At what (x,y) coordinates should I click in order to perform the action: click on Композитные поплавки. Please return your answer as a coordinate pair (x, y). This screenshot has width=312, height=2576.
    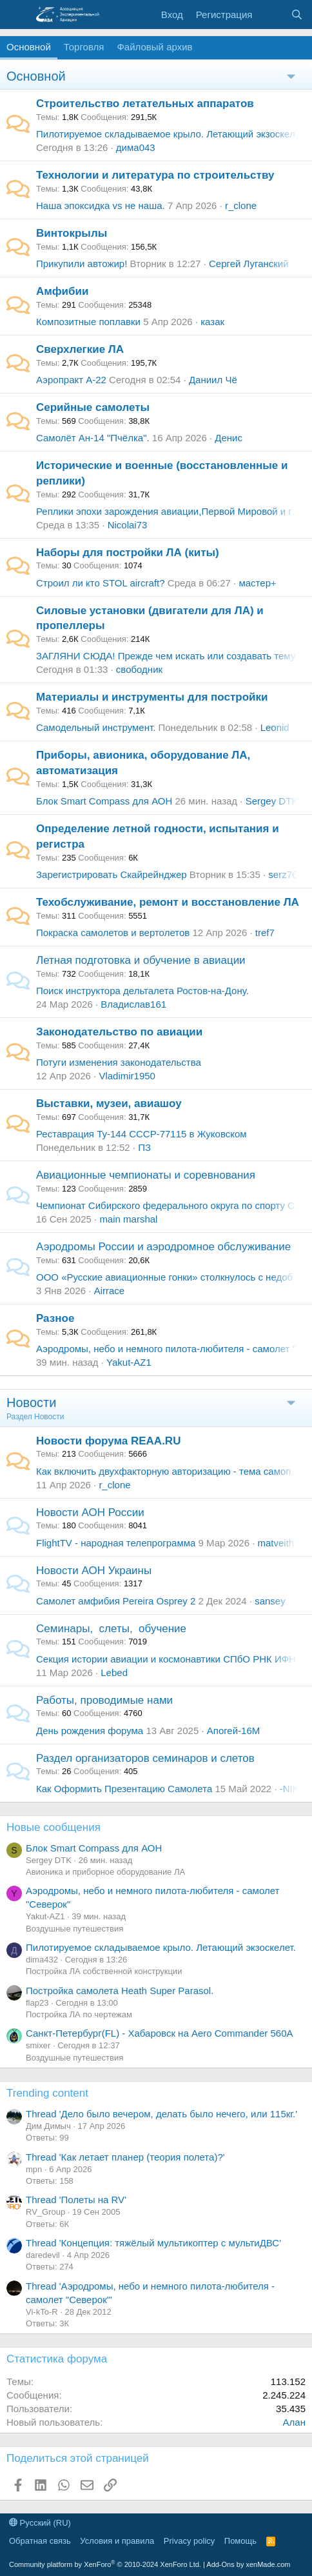
    Looking at the image, I should click on (88, 321).